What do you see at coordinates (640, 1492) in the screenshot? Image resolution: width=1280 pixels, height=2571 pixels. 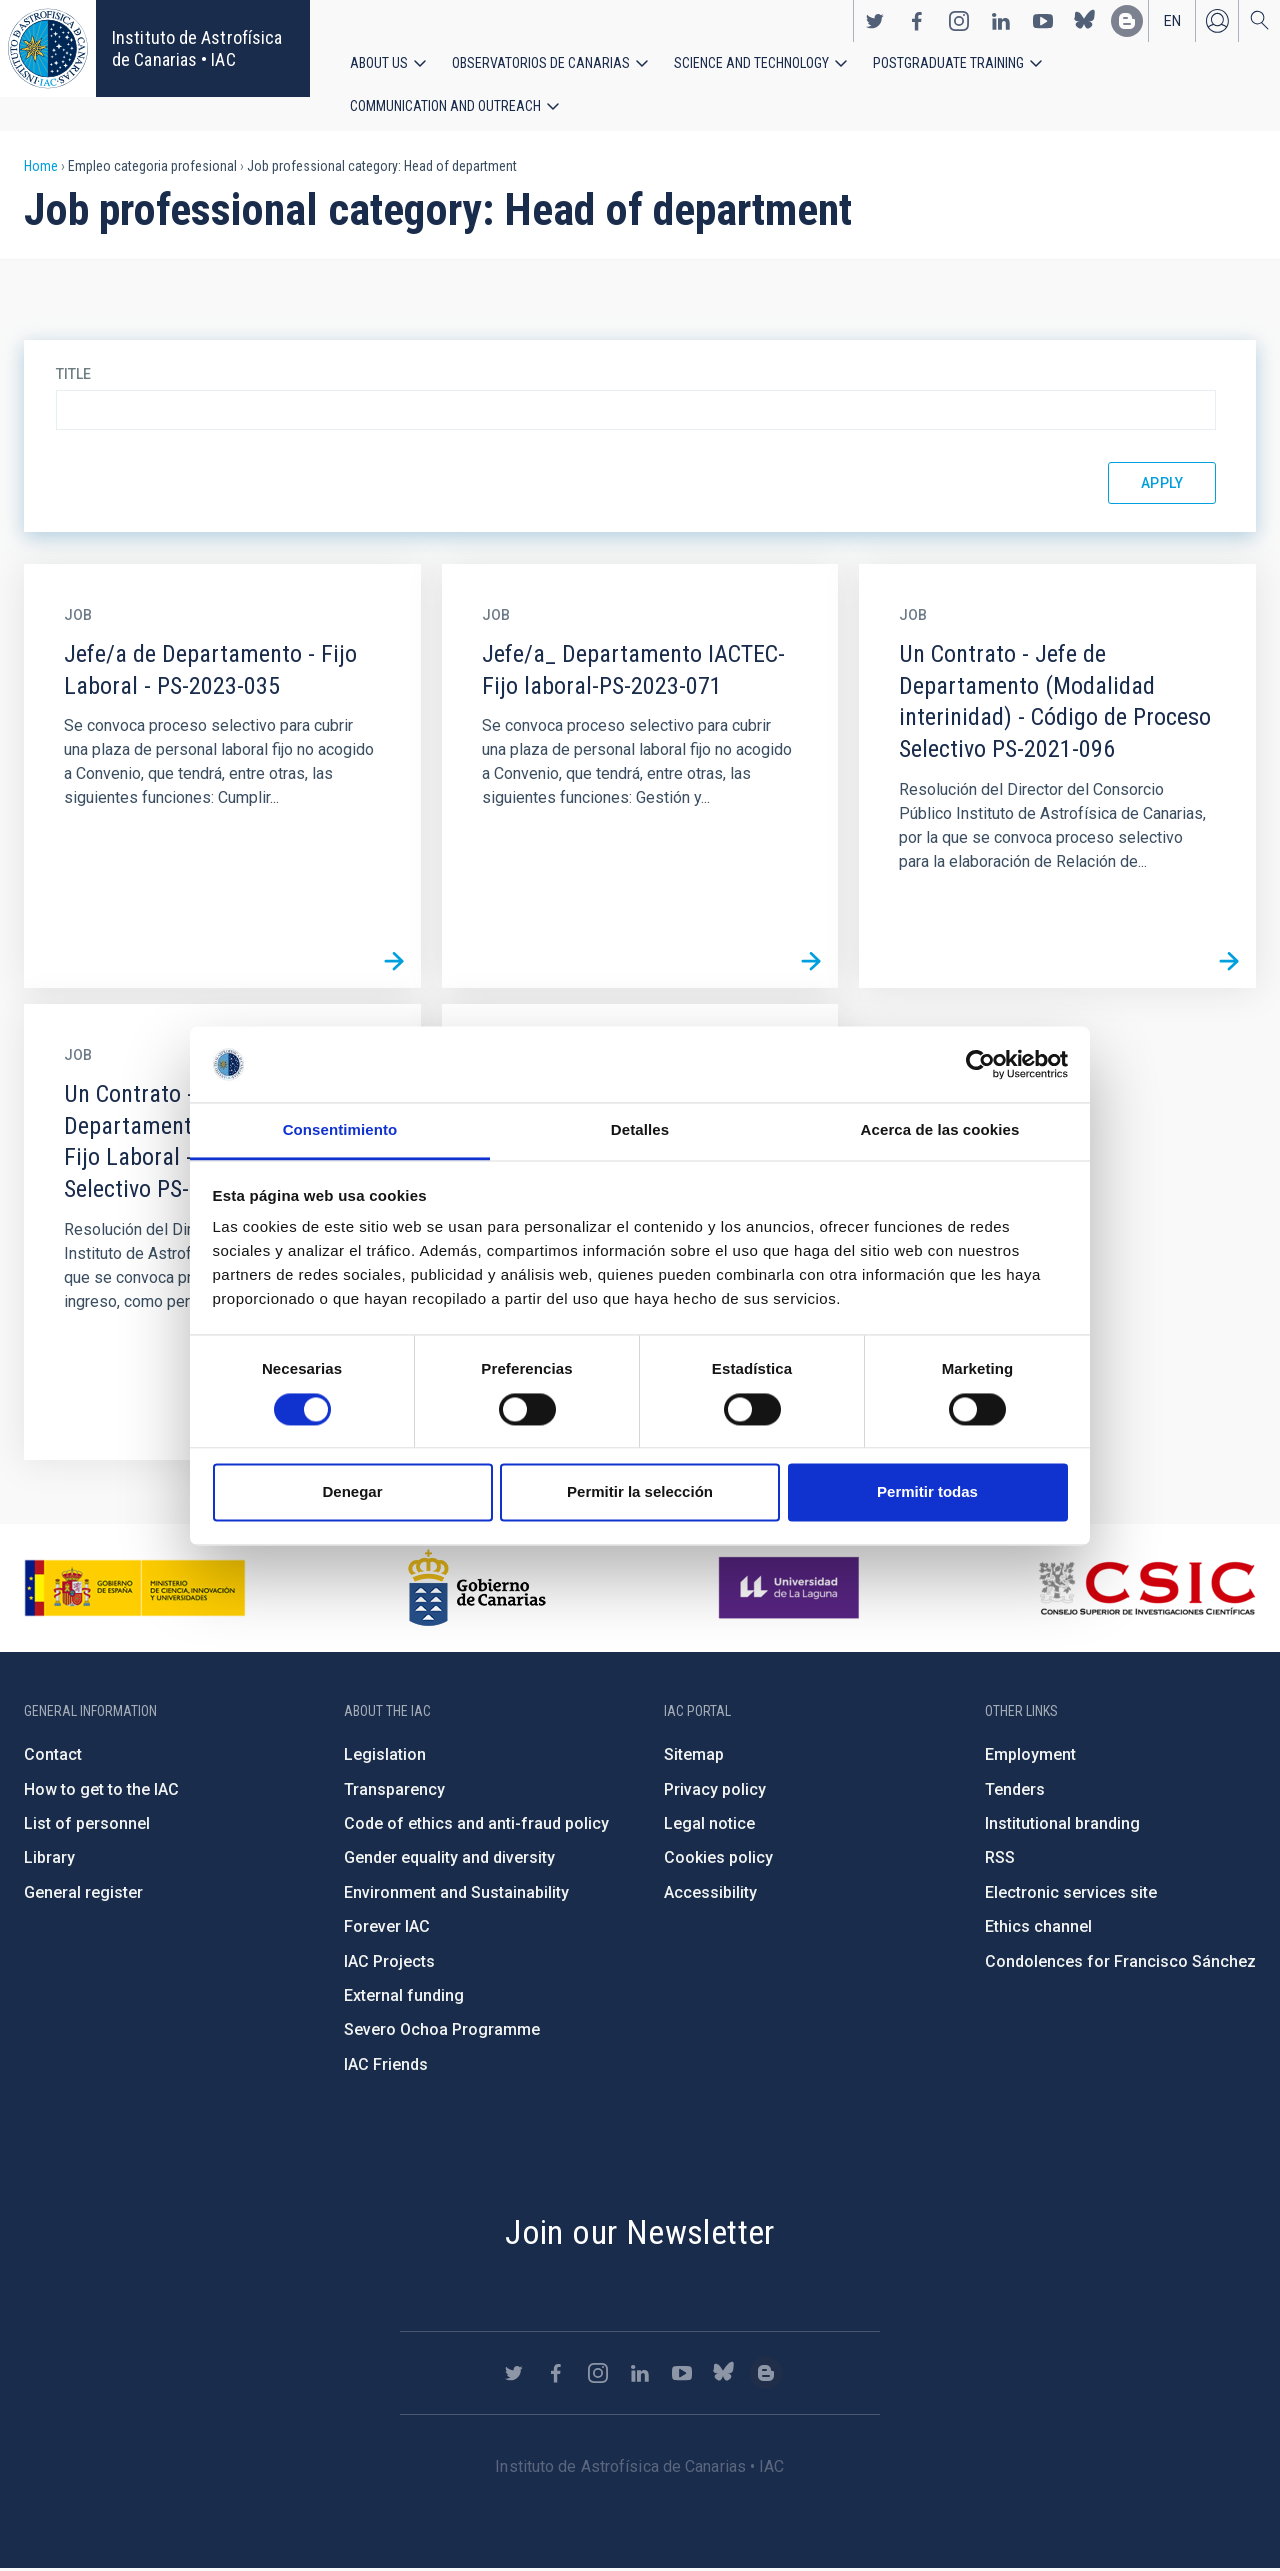 I see `Permitir la selección` at bounding box center [640, 1492].